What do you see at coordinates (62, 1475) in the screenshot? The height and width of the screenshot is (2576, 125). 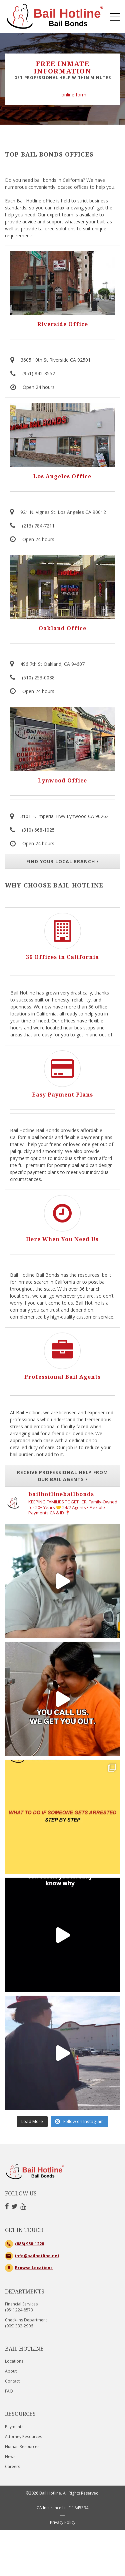 I see `RECEIVE PROFESSIONAL HELP FROM OUR BAIL AGENTS` at bounding box center [62, 1475].